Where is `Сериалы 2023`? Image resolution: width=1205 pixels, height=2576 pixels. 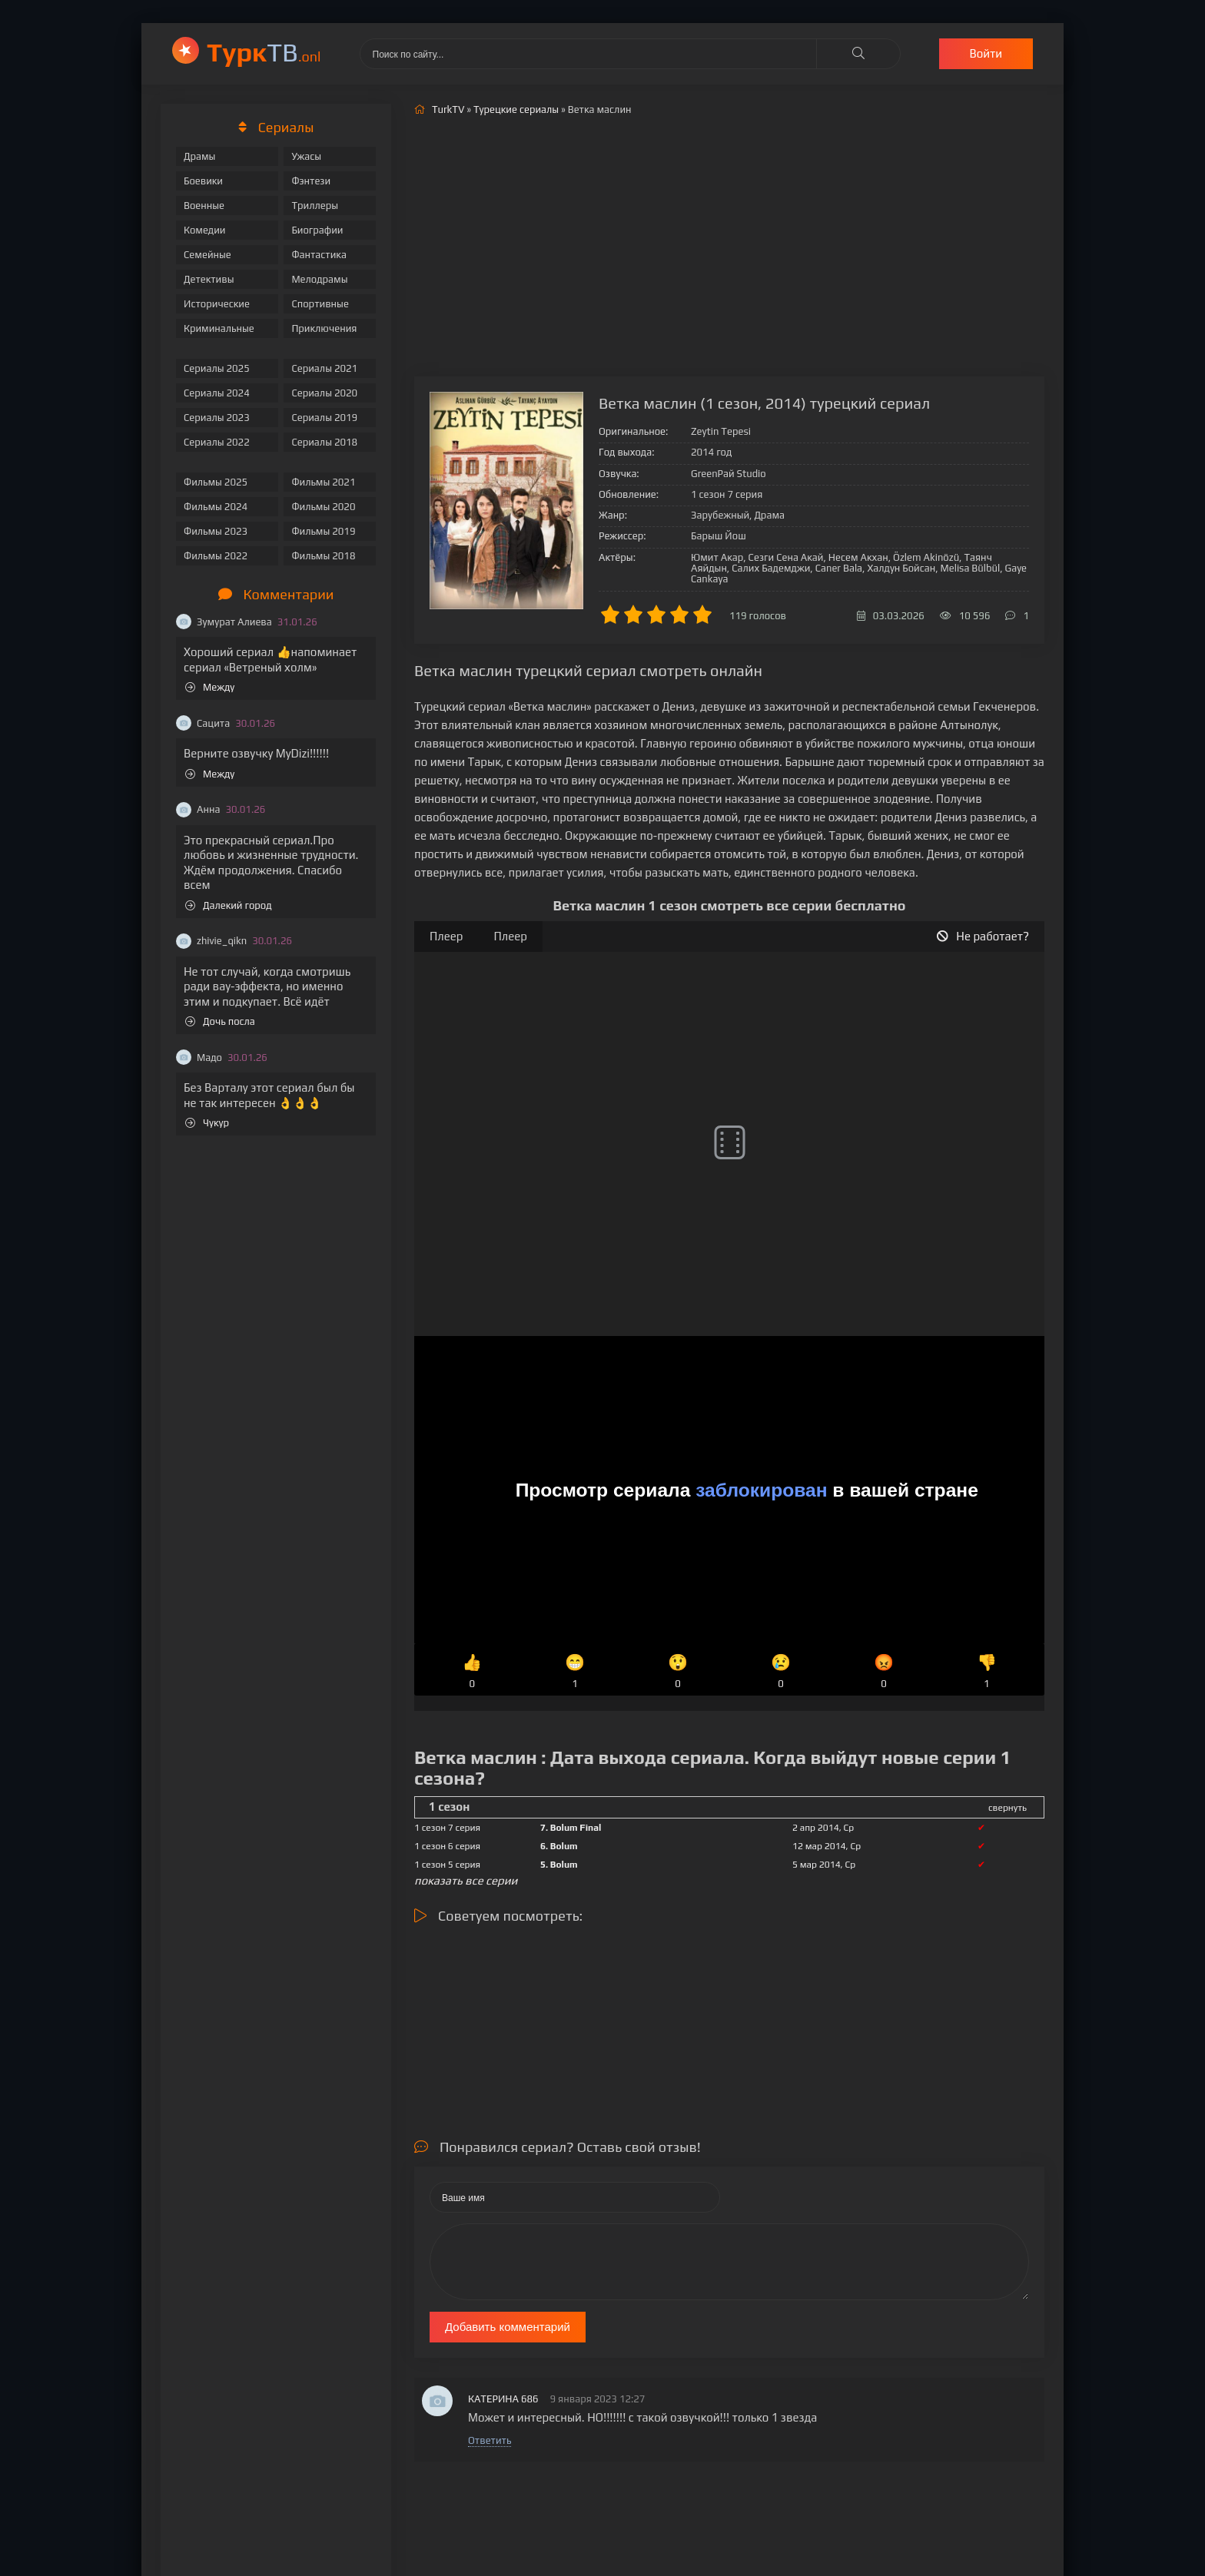
Сериалы 2023 is located at coordinates (217, 417).